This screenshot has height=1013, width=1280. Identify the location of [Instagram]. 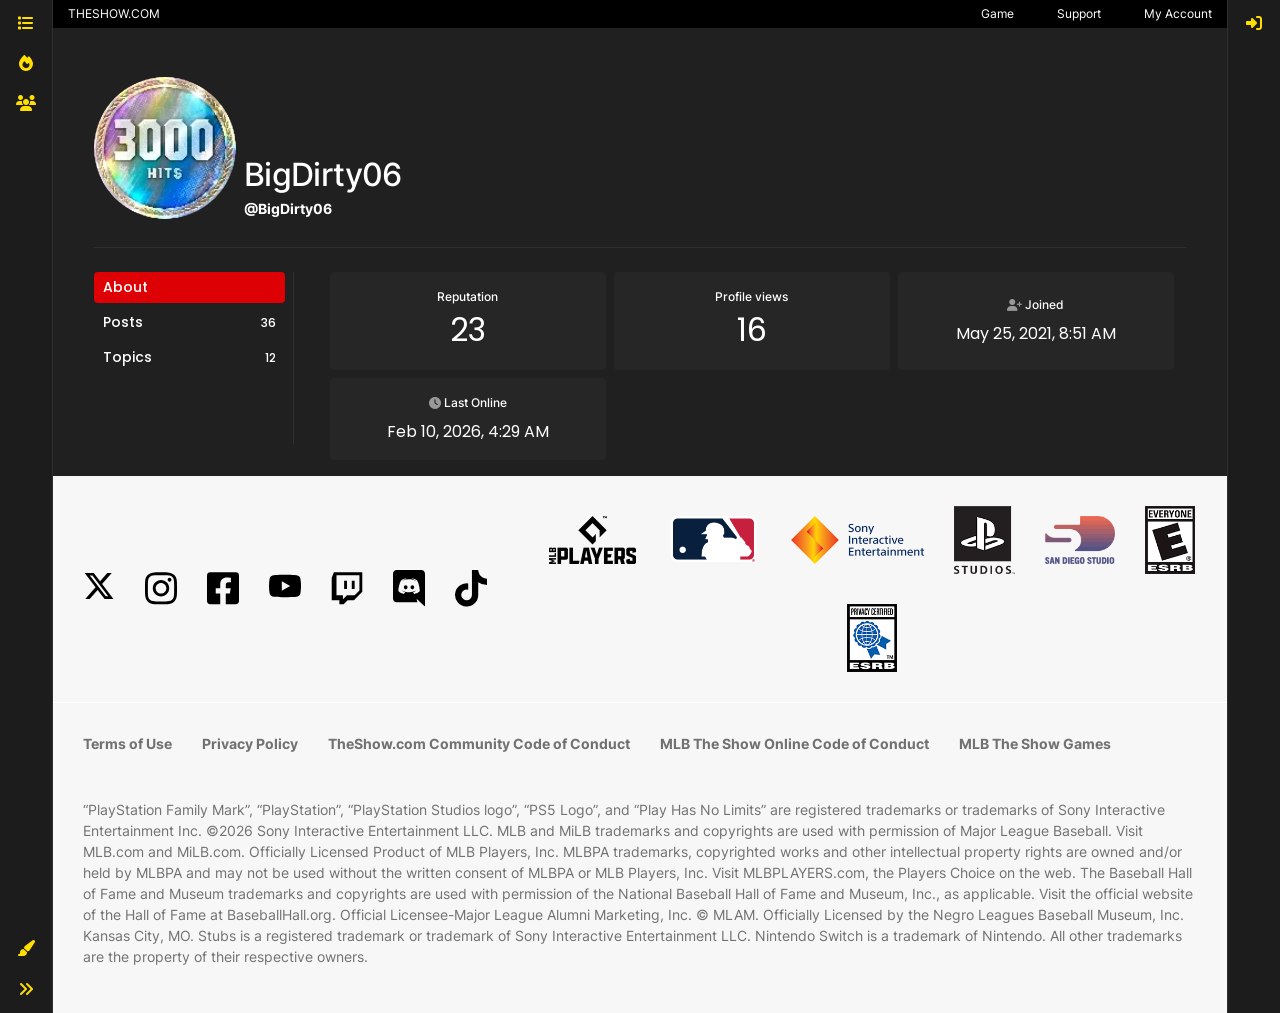
(161, 588).